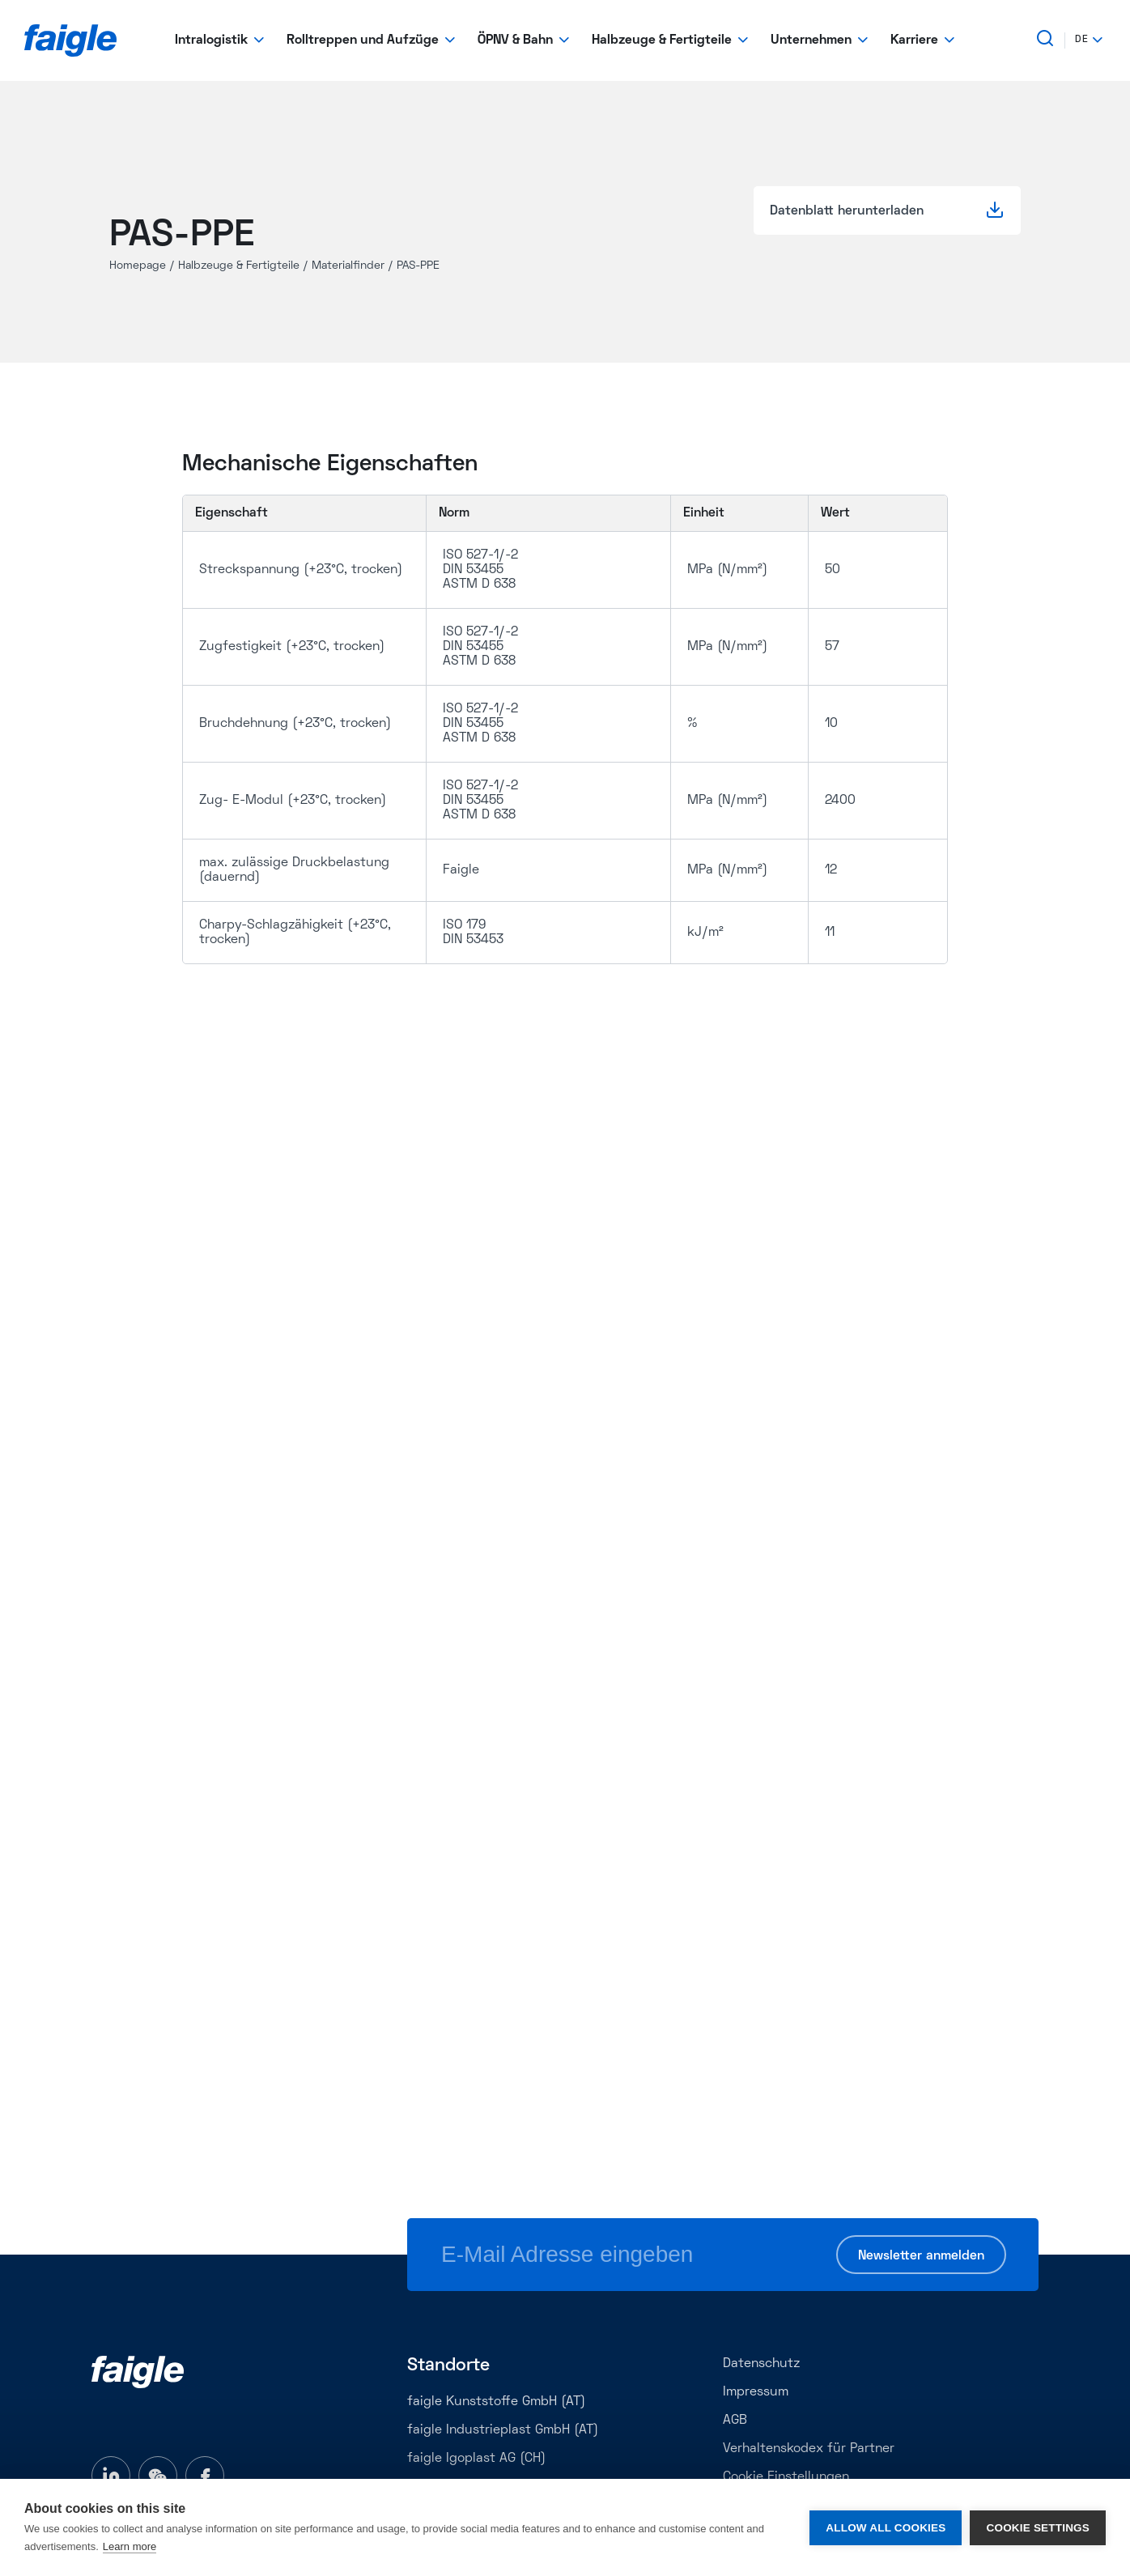  I want to click on Verhaltenskodex für Partner, so click(808, 2449).